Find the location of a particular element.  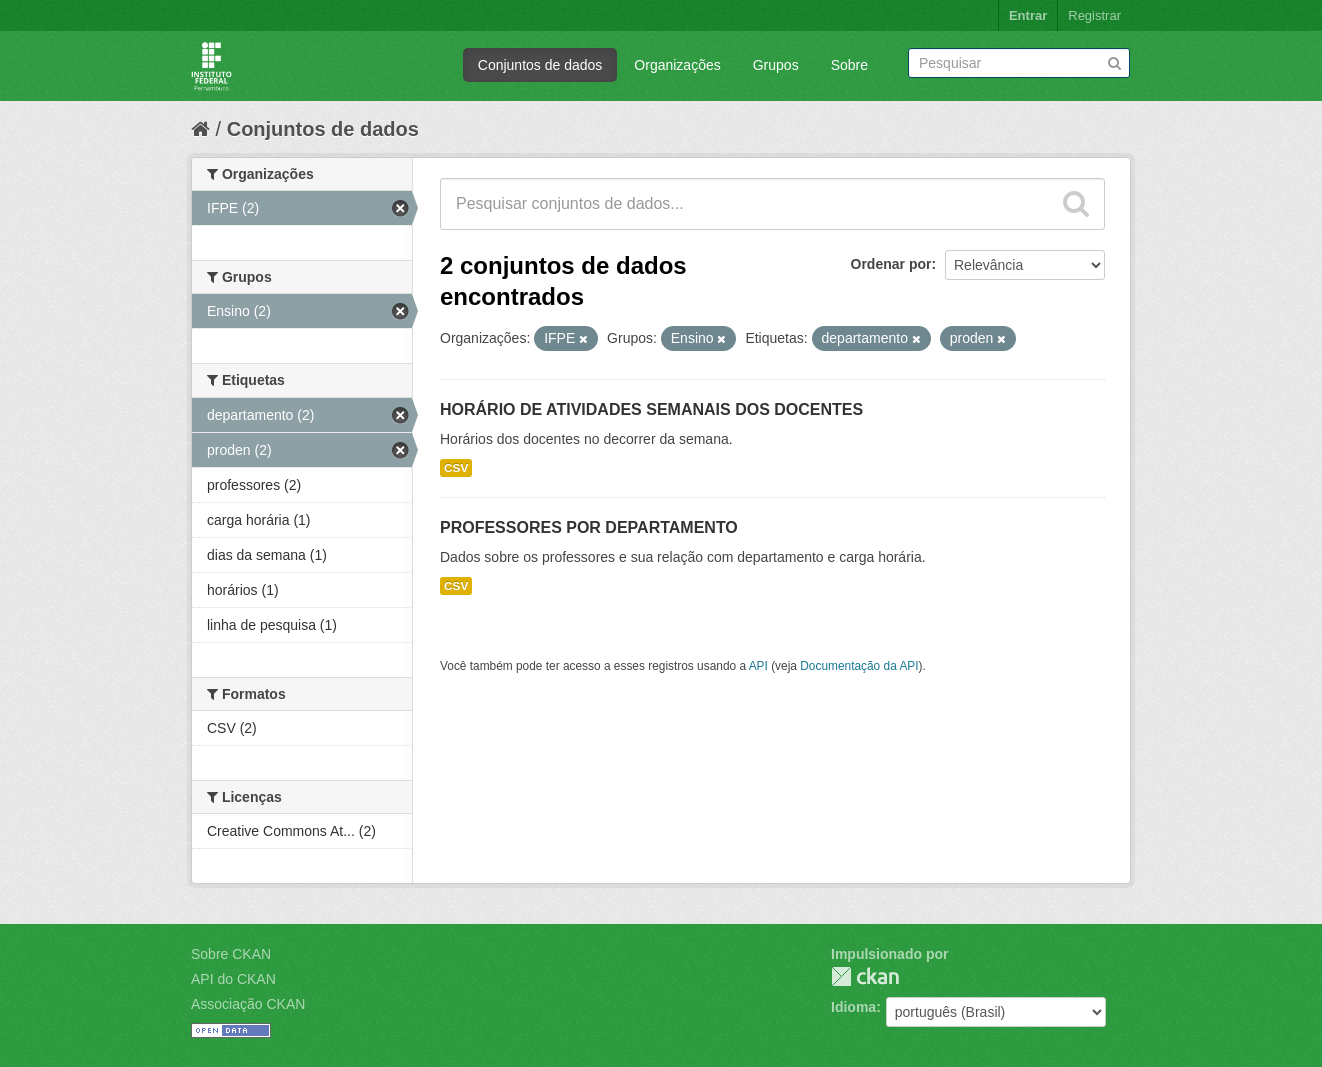

Sobre CKAN is located at coordinates (231, 954).